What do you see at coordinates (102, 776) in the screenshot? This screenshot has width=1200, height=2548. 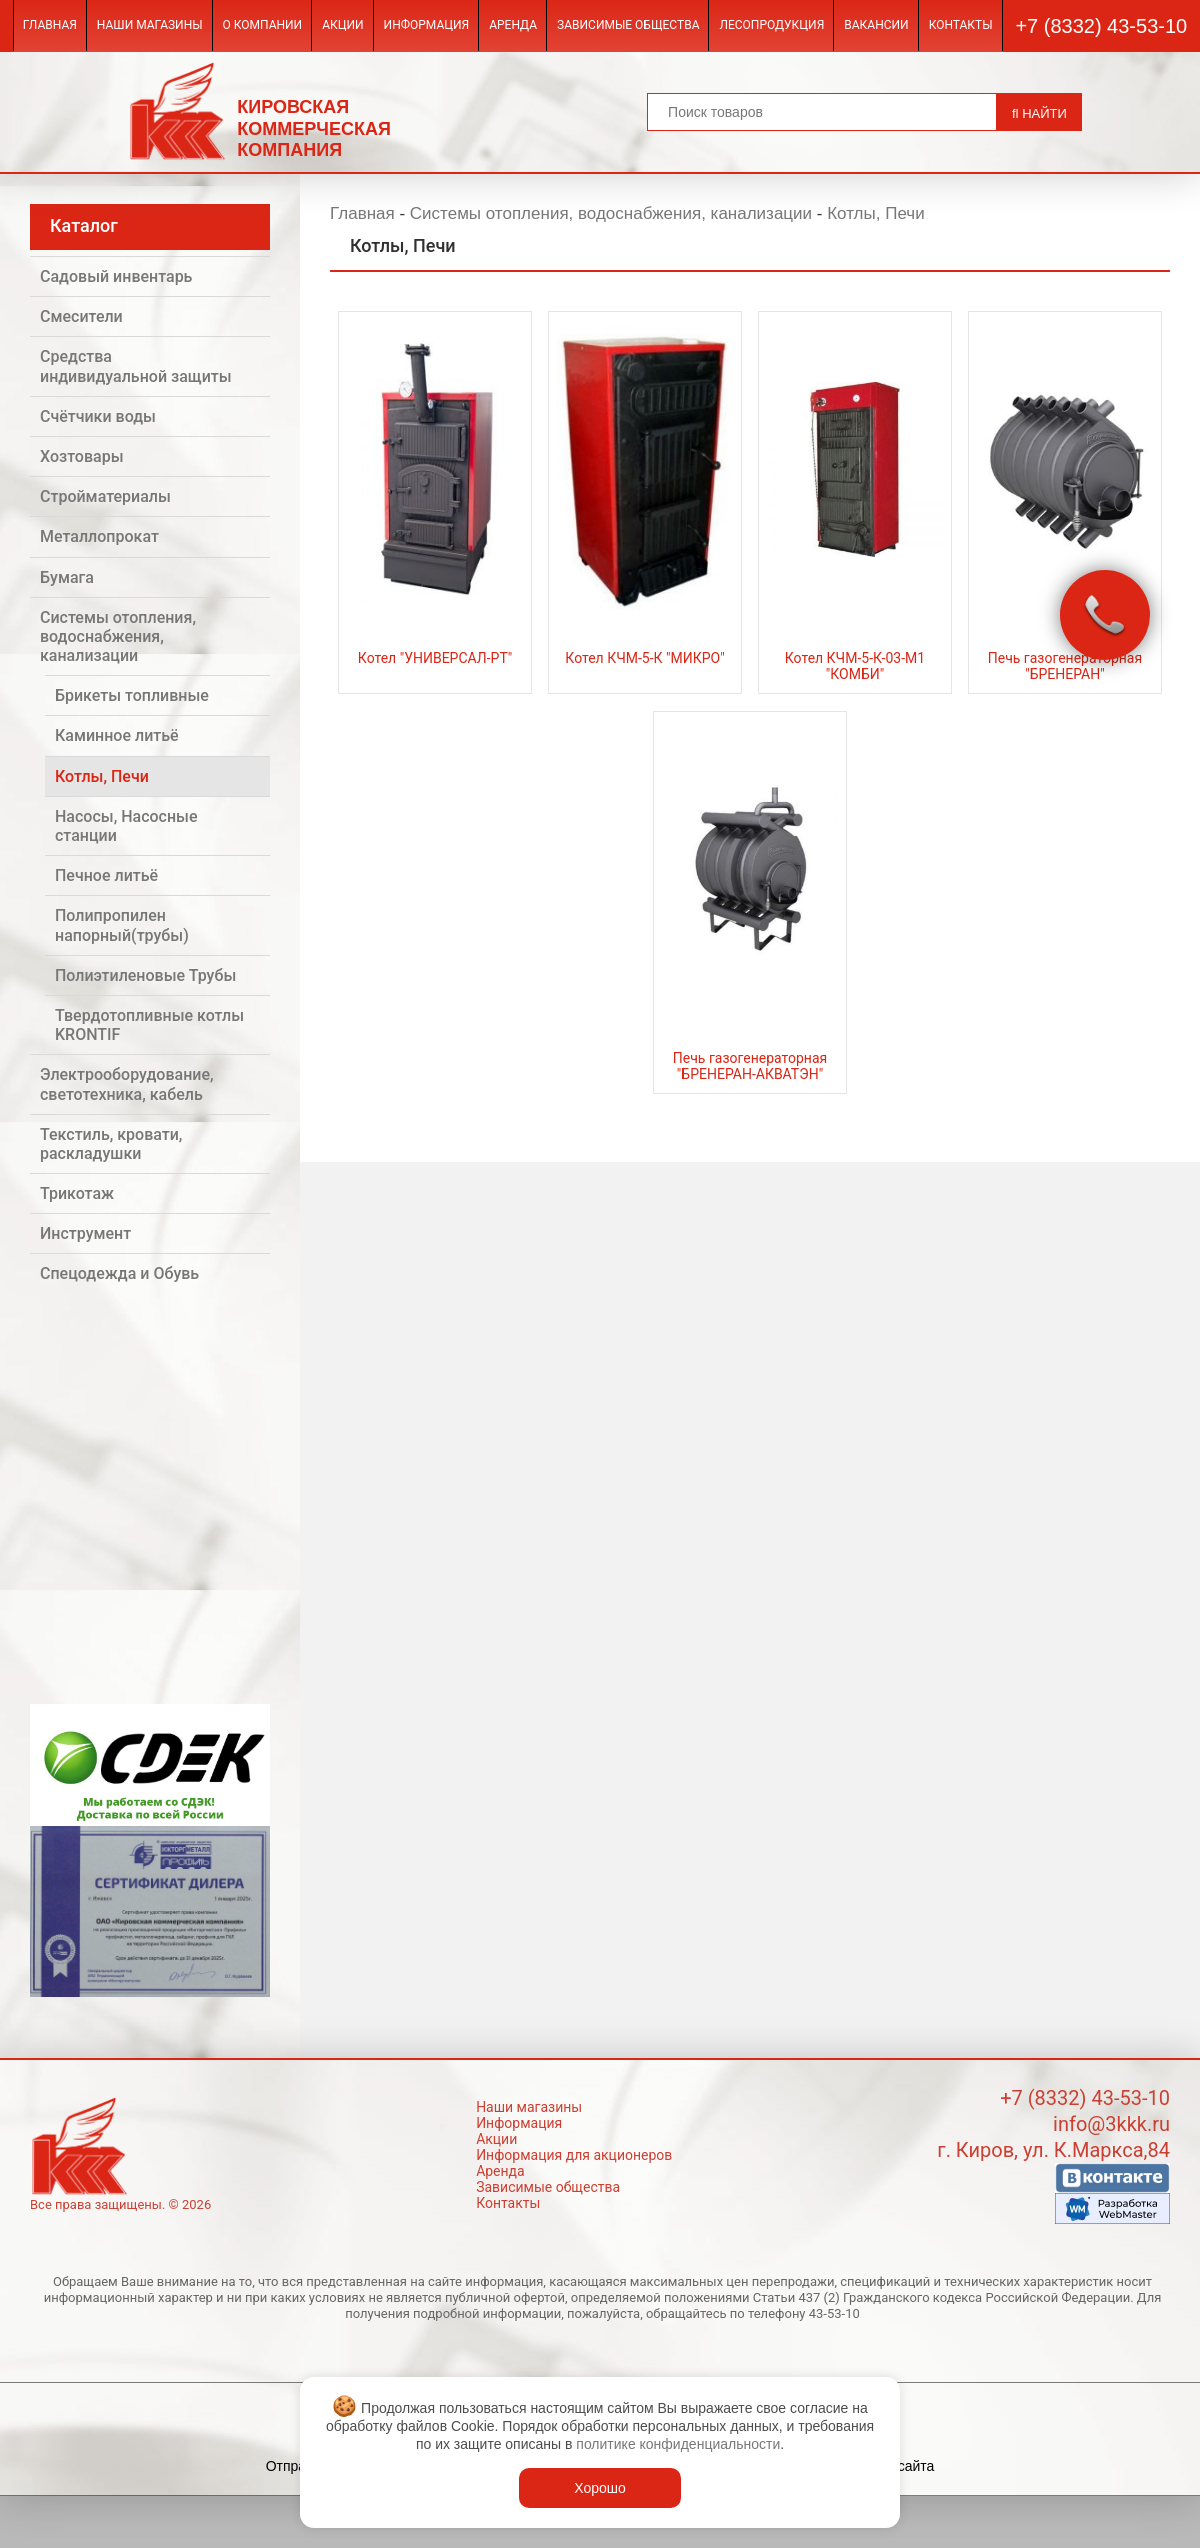 I see `Котлы, Печи` at bounding box center [102, 776].